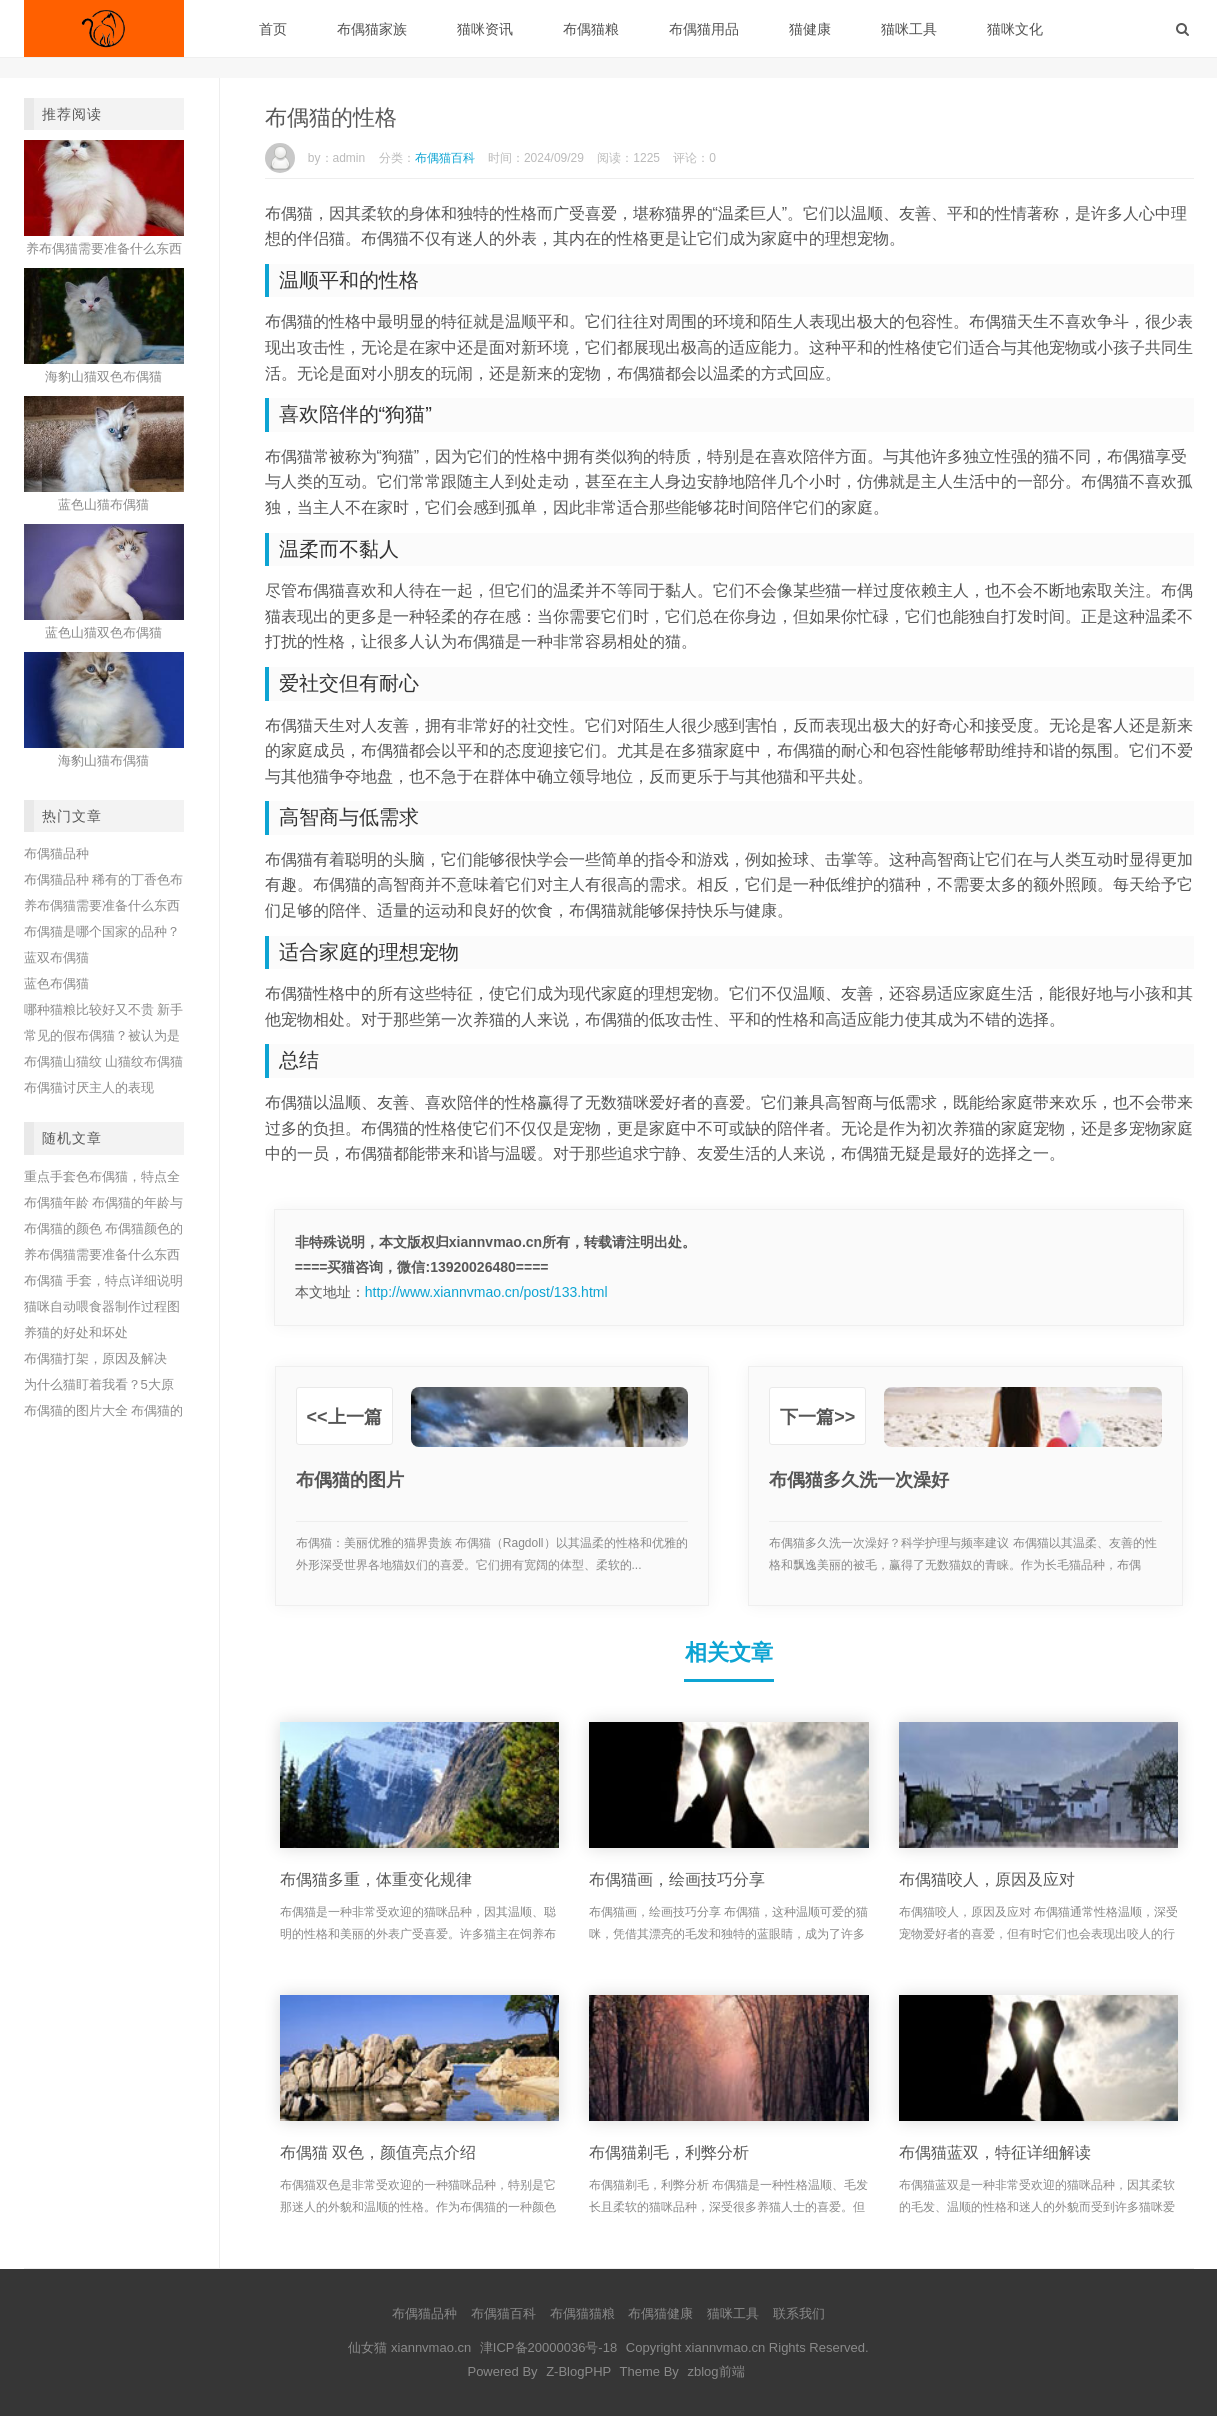 The width and height of the screenshot is (1217, 2416). What do you see at coordinates (372, 29) in the screenshot?
I see `布偶猫家族` at bounding box center [372, 29].